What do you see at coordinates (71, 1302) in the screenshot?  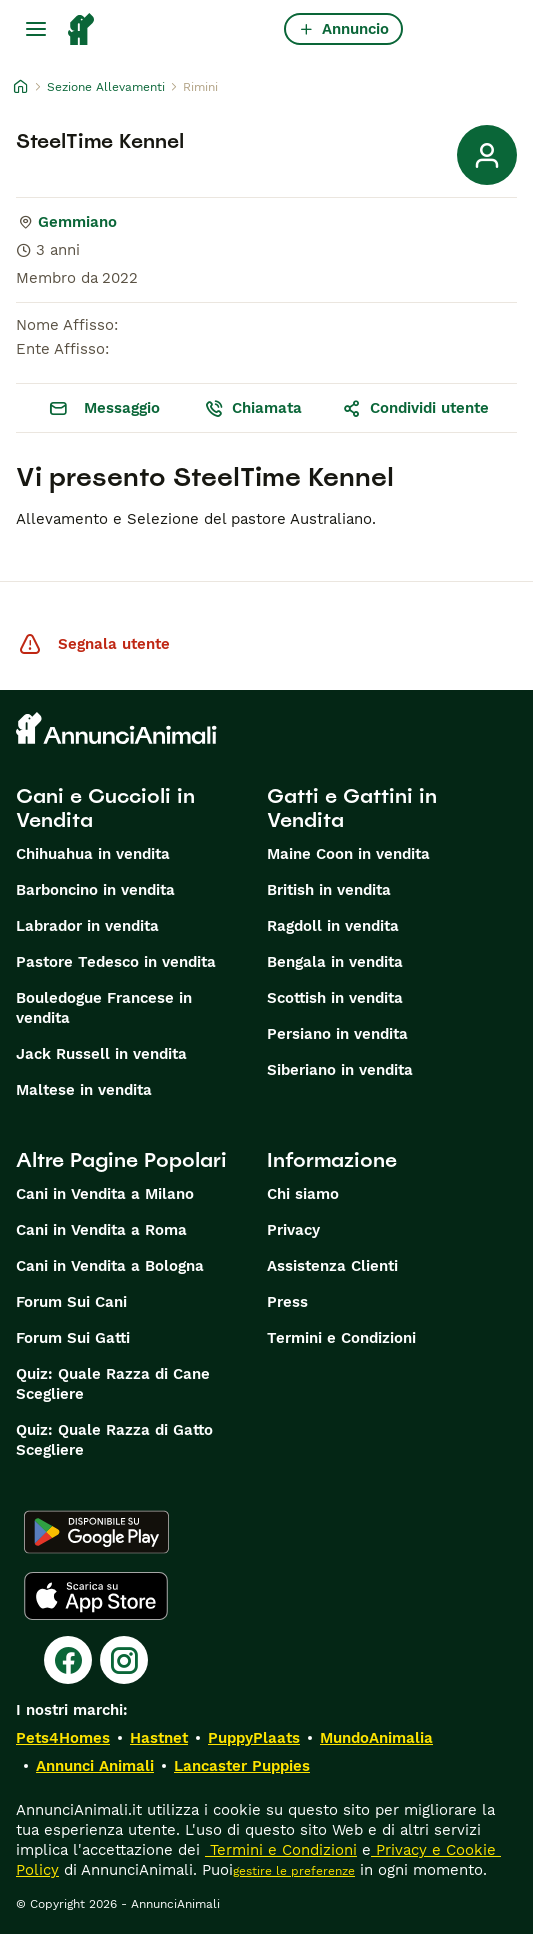 I see `Forum Sui Cani` at bounding box center [71, 1302].